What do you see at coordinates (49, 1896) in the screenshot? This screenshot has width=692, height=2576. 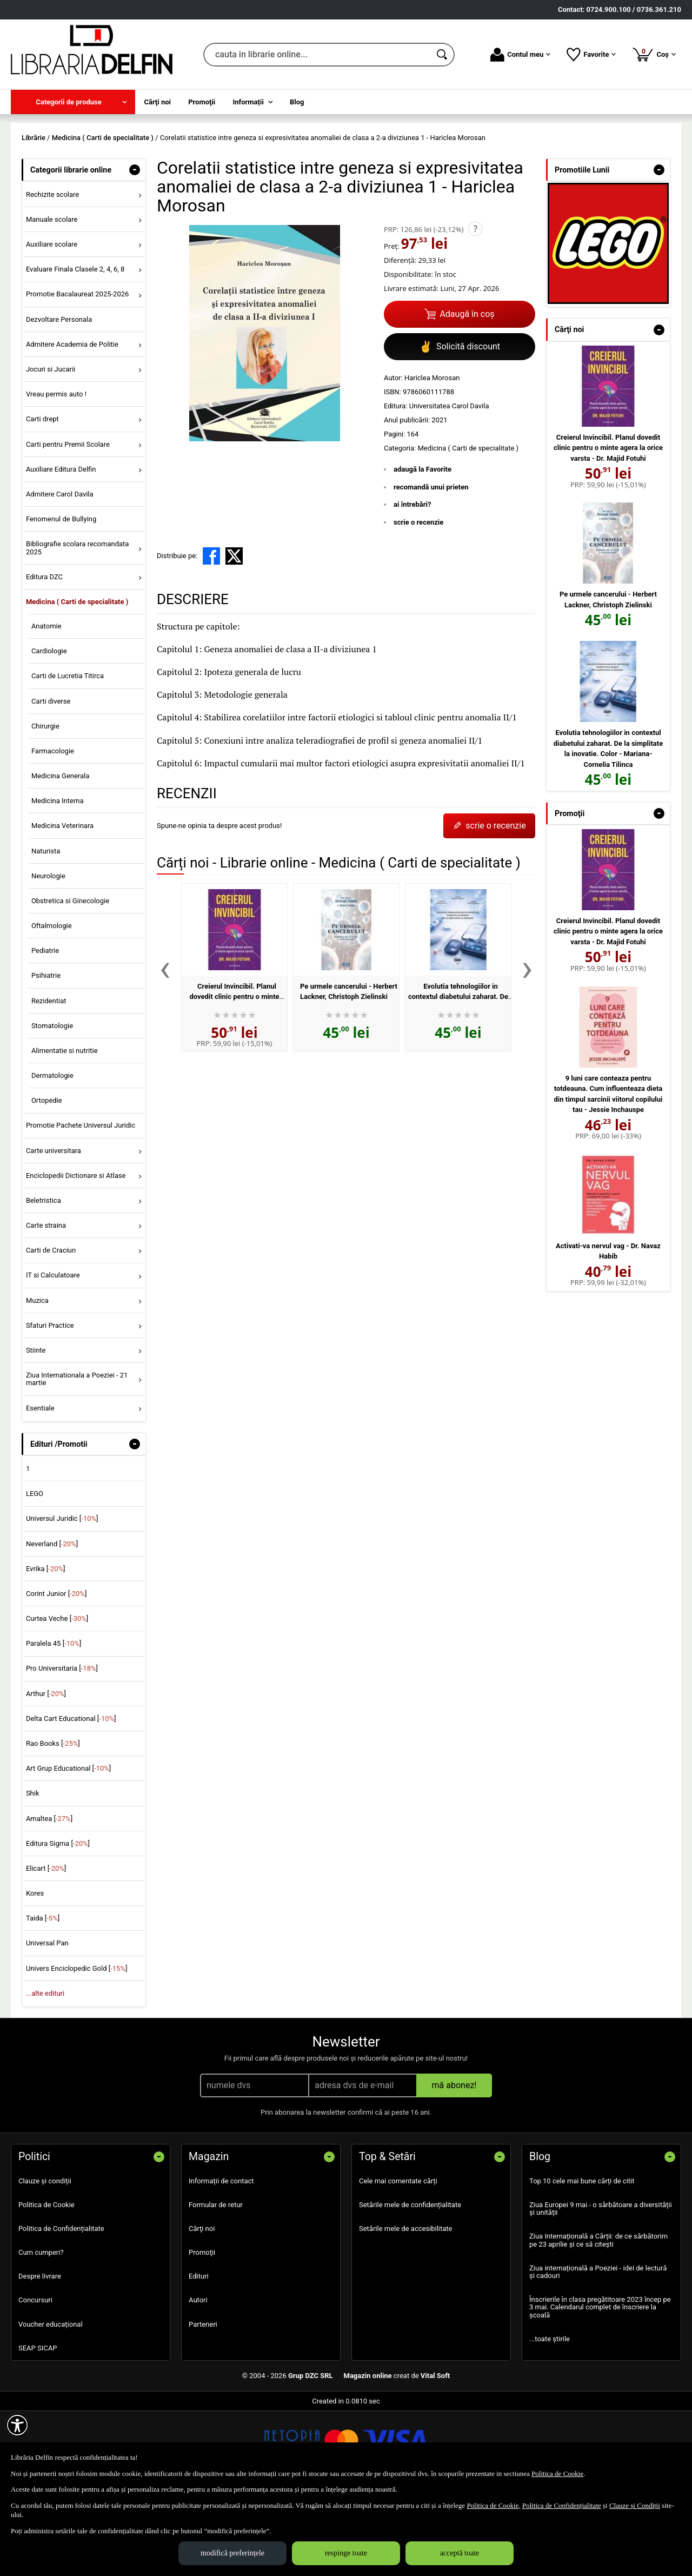 I see `Amaltea []` at bounding box center [49, 1896].